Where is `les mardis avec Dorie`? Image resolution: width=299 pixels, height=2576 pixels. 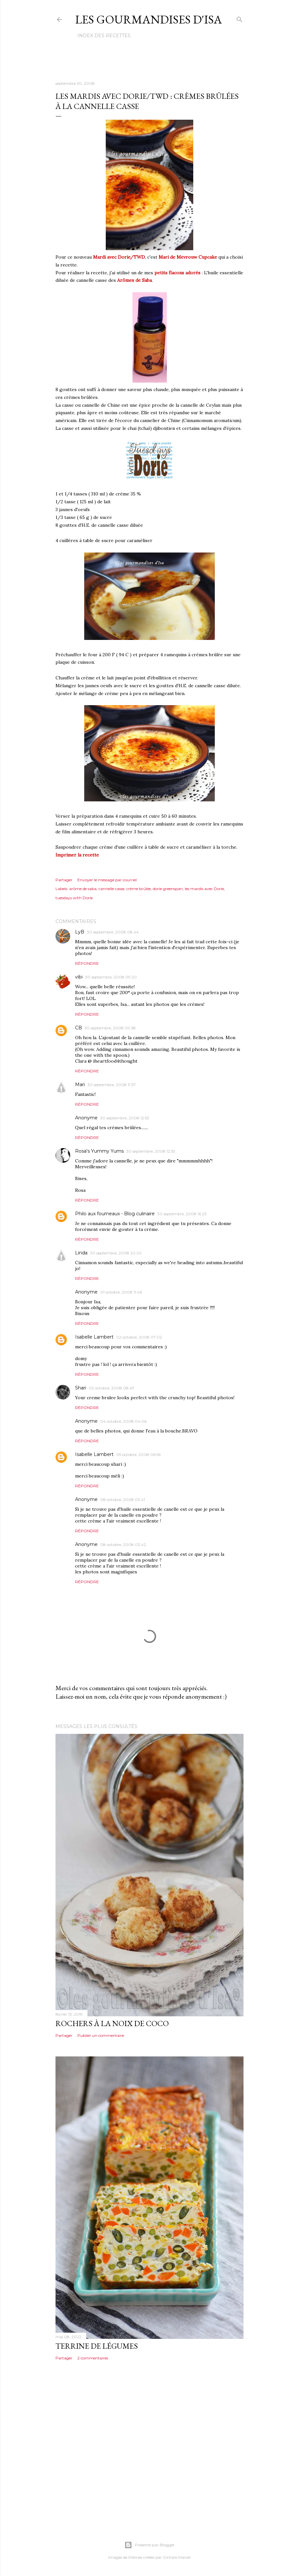
les mardis avec Dorie is located at coordinates (204, 888).